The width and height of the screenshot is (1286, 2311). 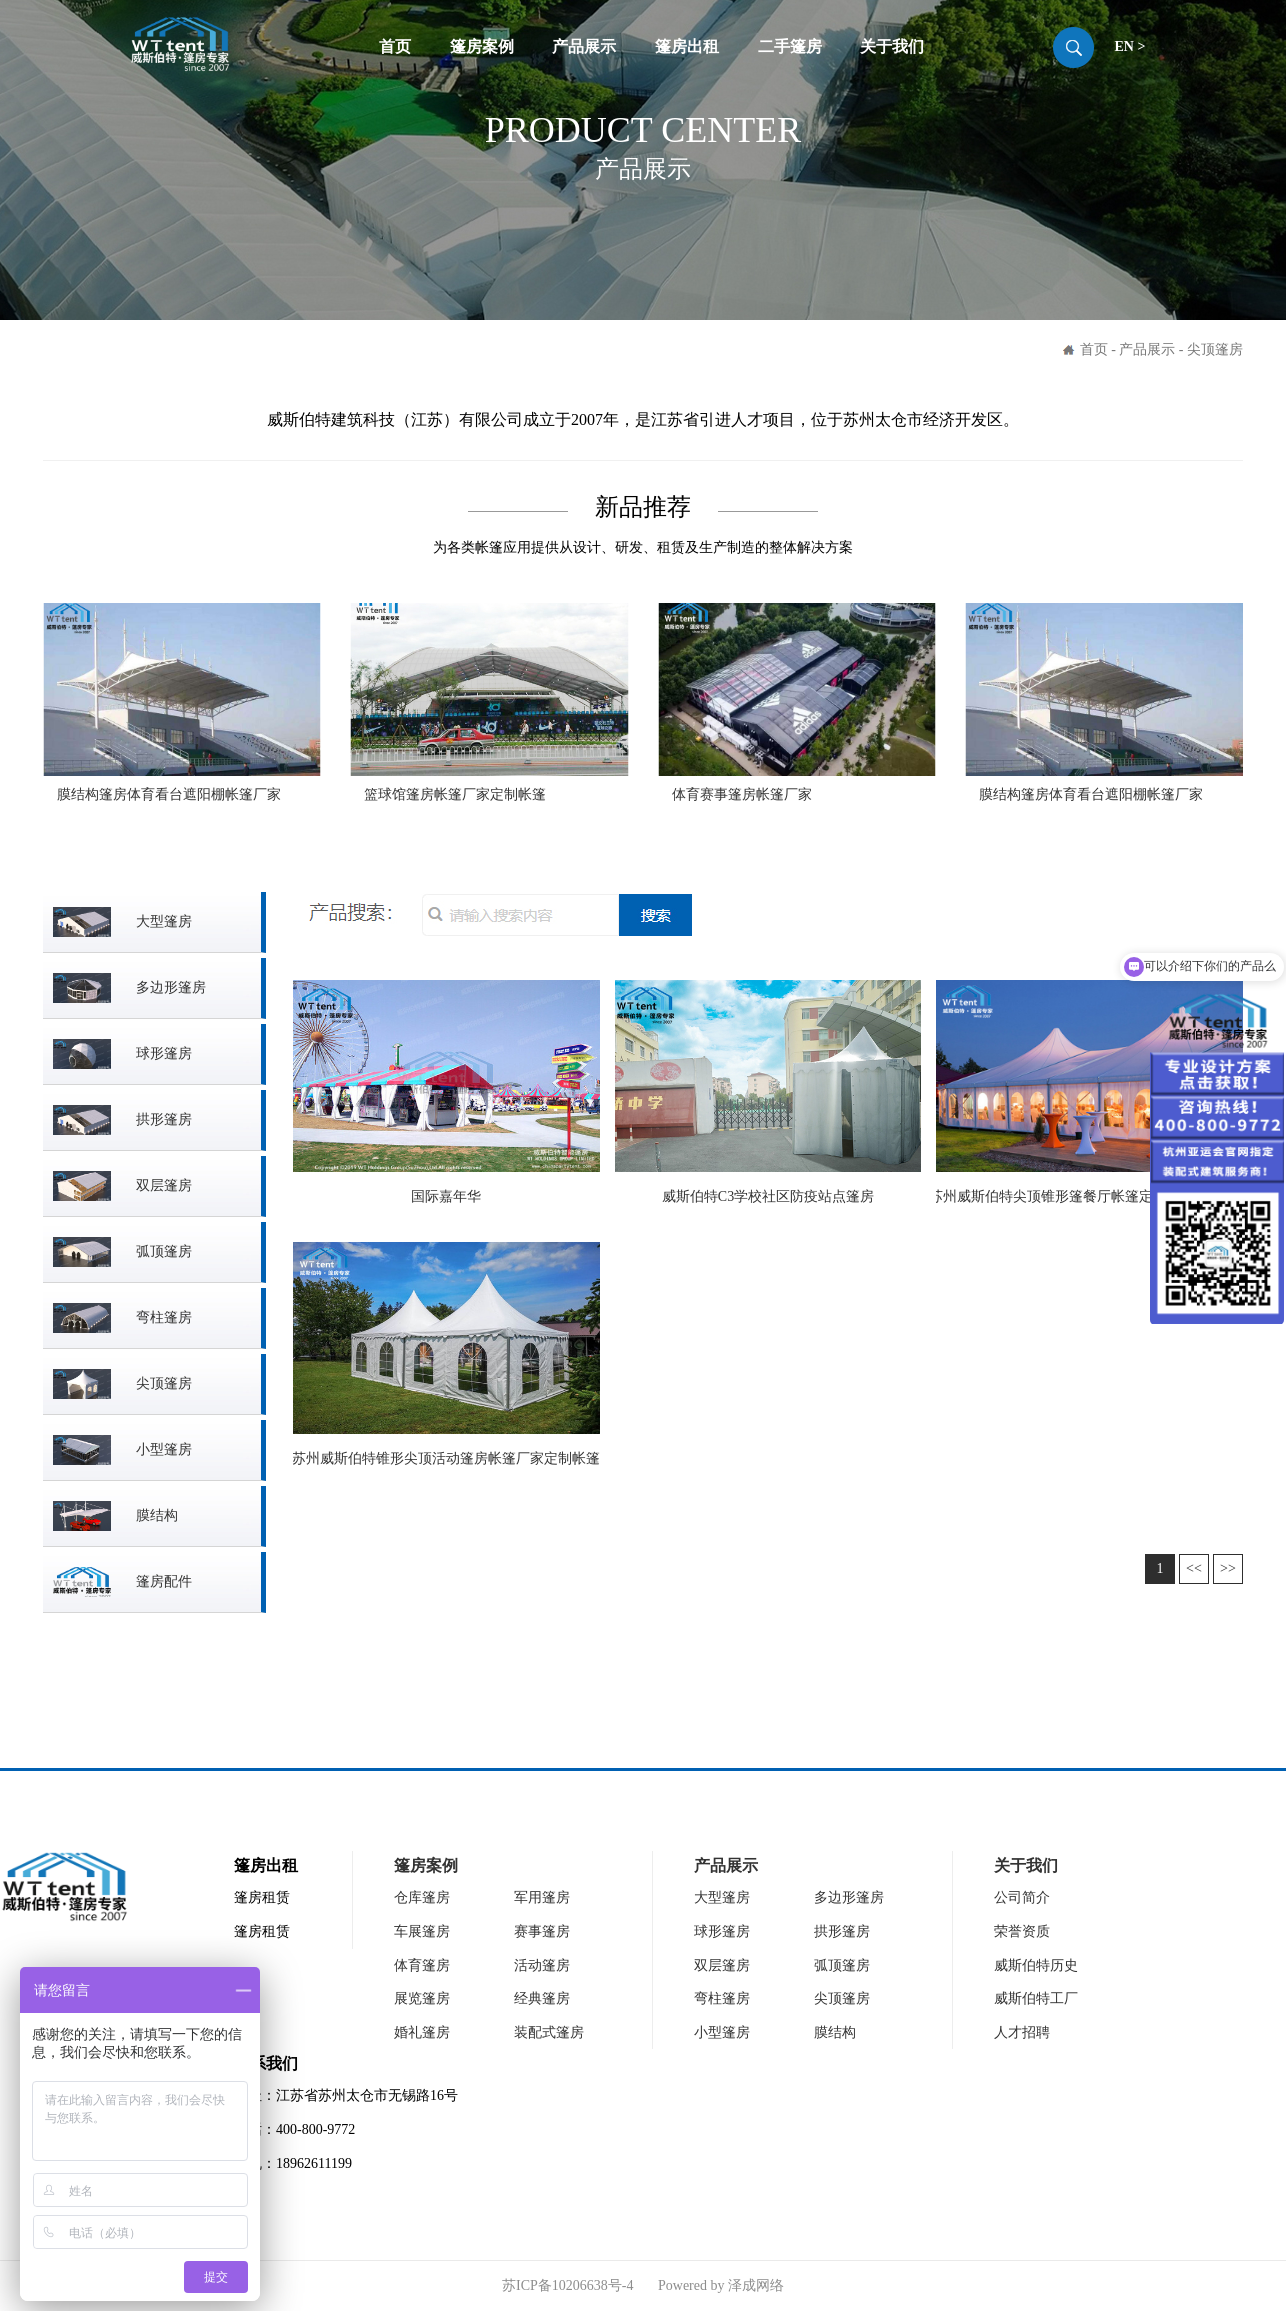 I want to click on 泽成网络, so click(x=756, y=2285).